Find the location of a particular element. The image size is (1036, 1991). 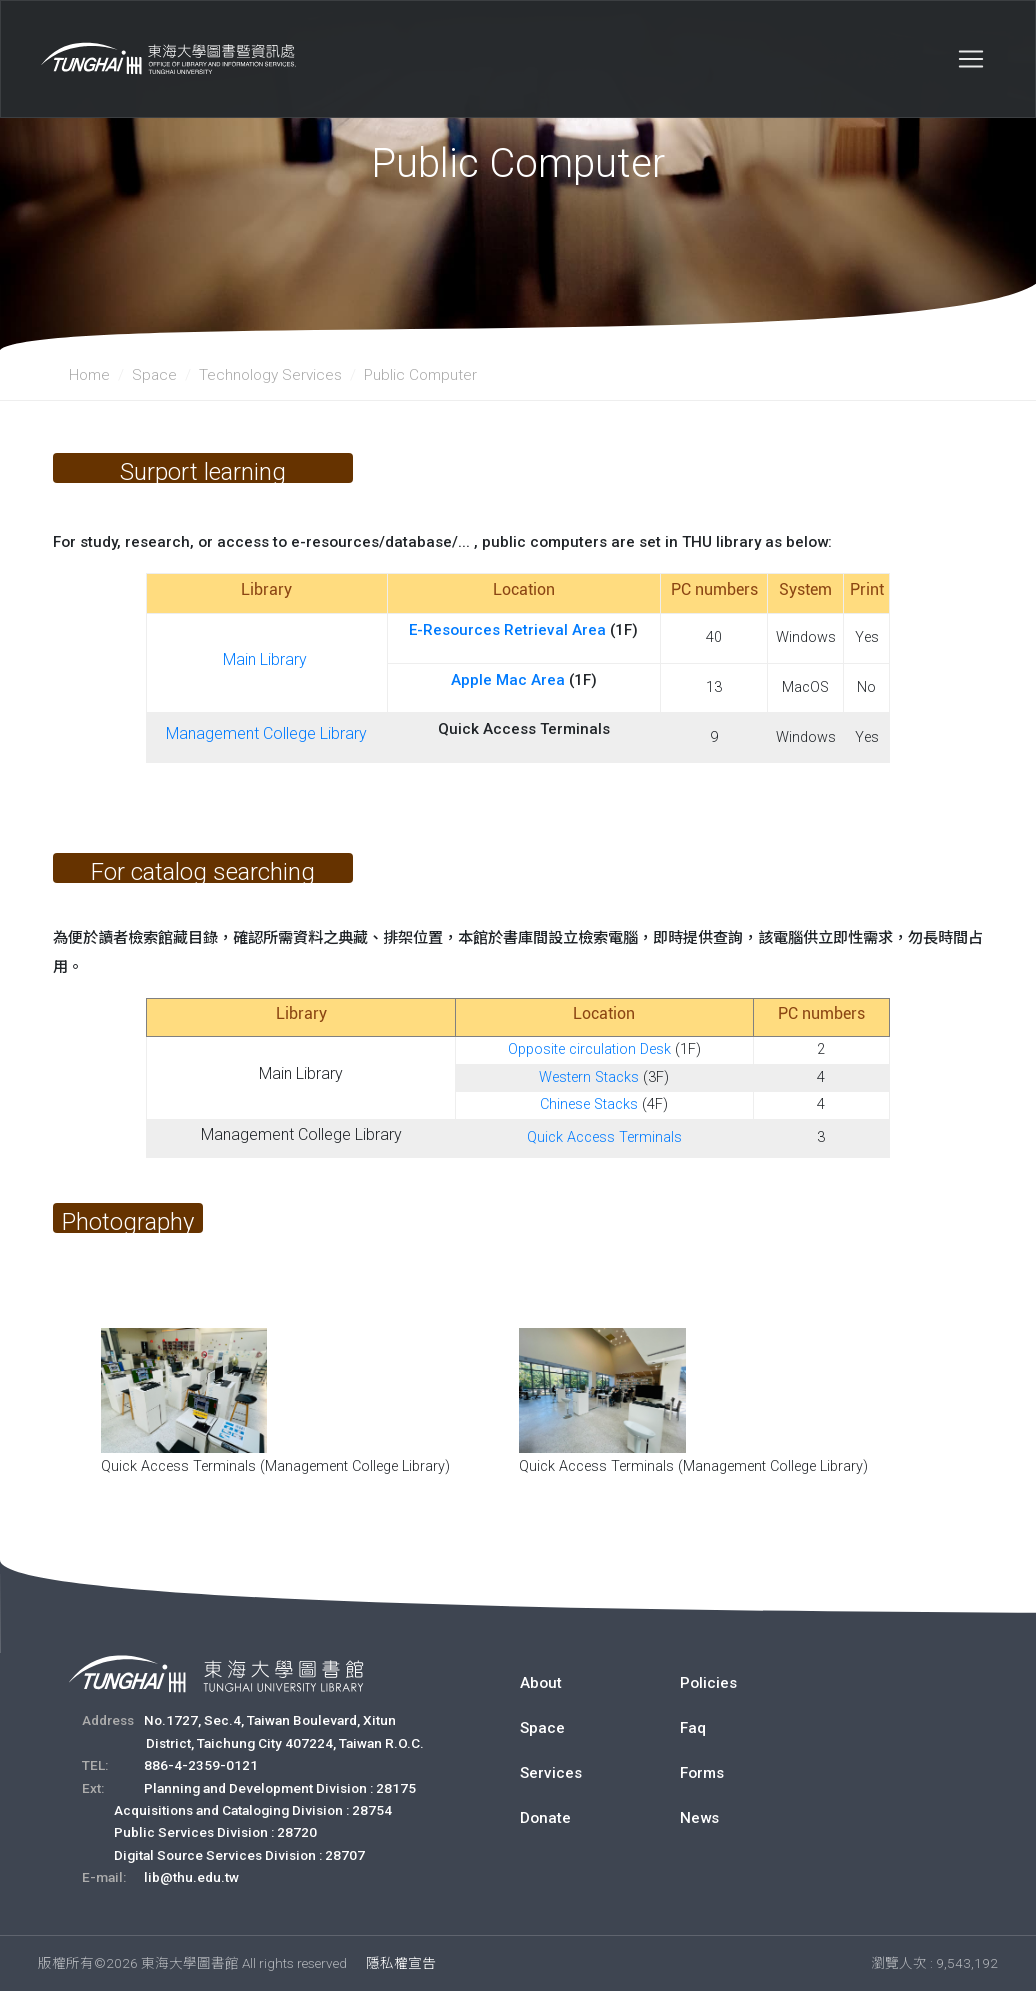

Services is located at coordinates (551, 1773).